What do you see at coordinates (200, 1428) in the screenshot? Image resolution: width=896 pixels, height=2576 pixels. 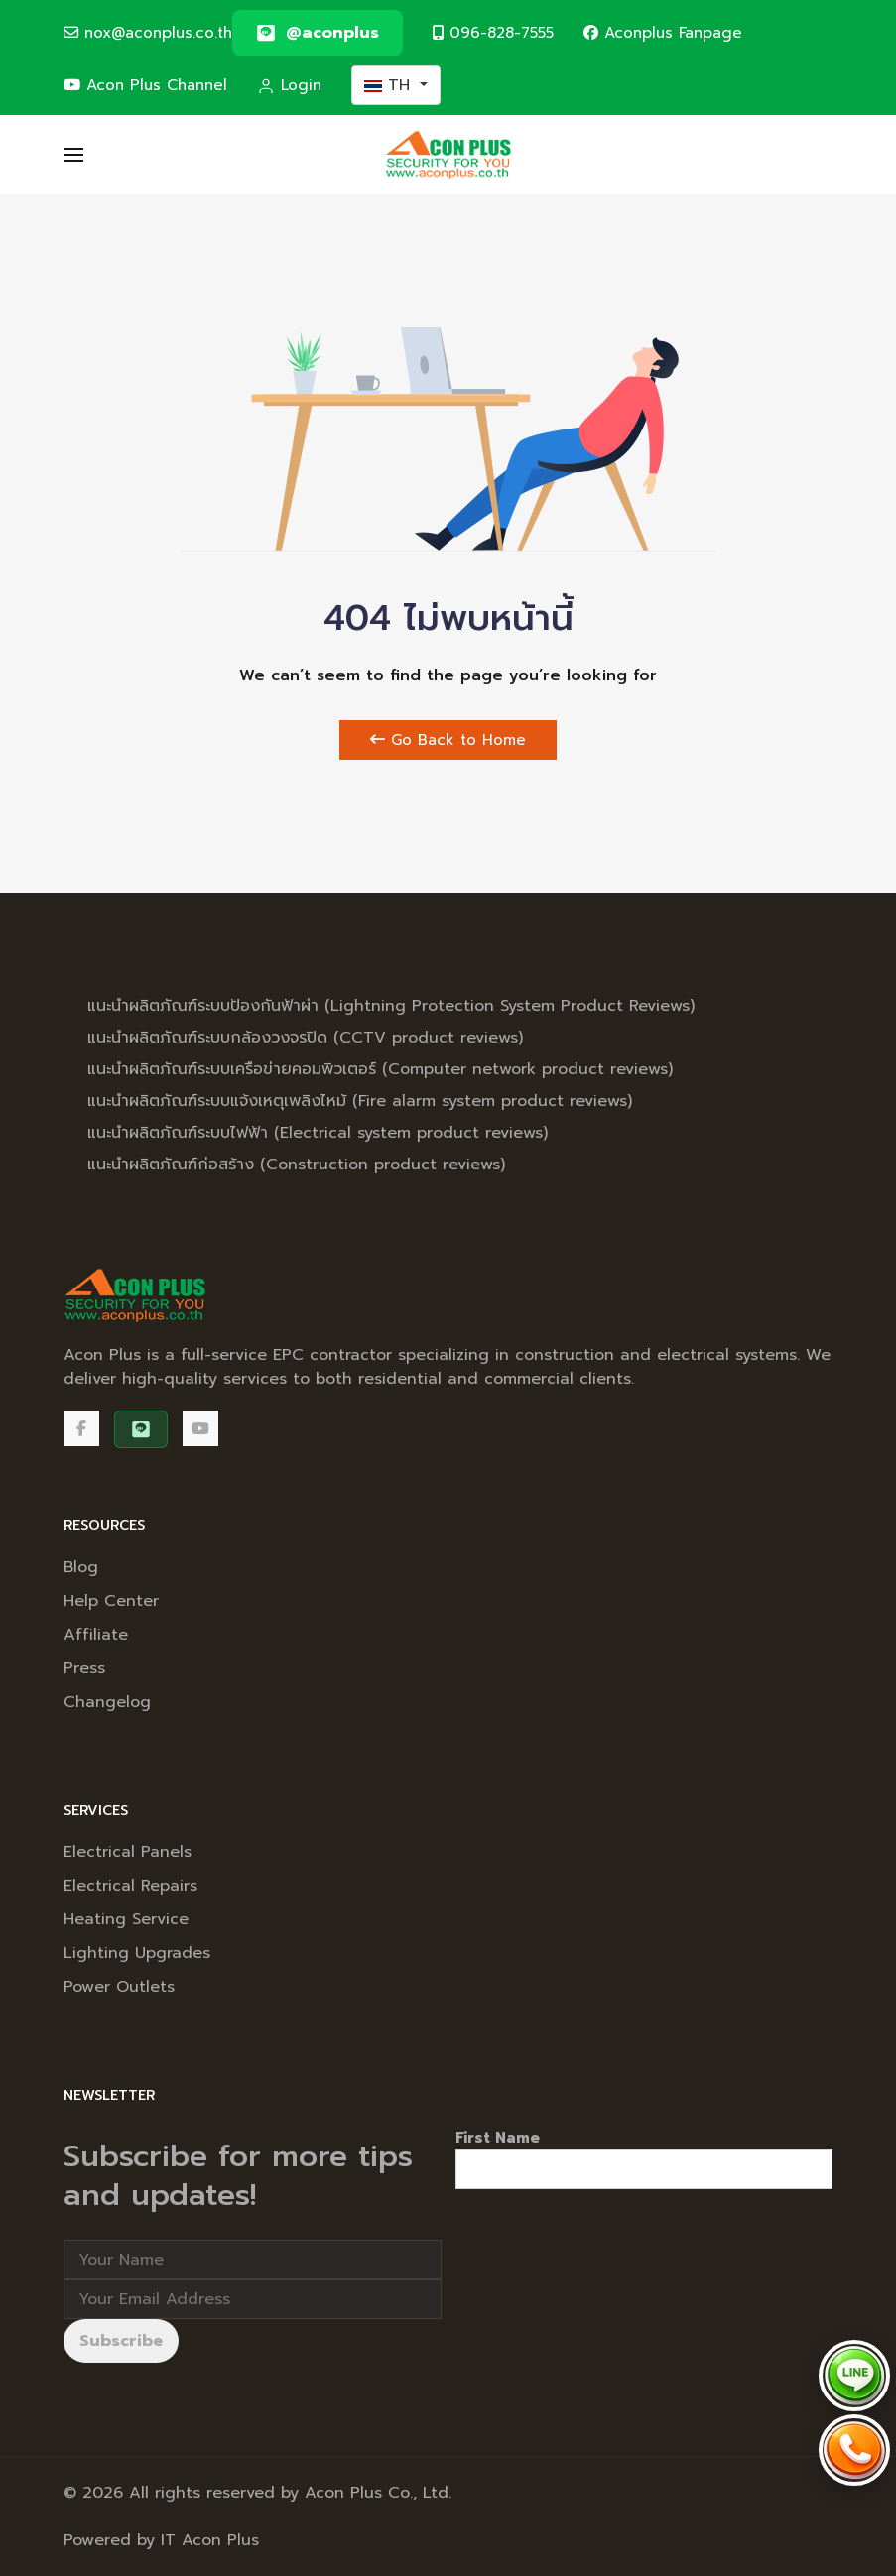 I see `[Acon Plus Channel]` at bounding box center [200, 1428].